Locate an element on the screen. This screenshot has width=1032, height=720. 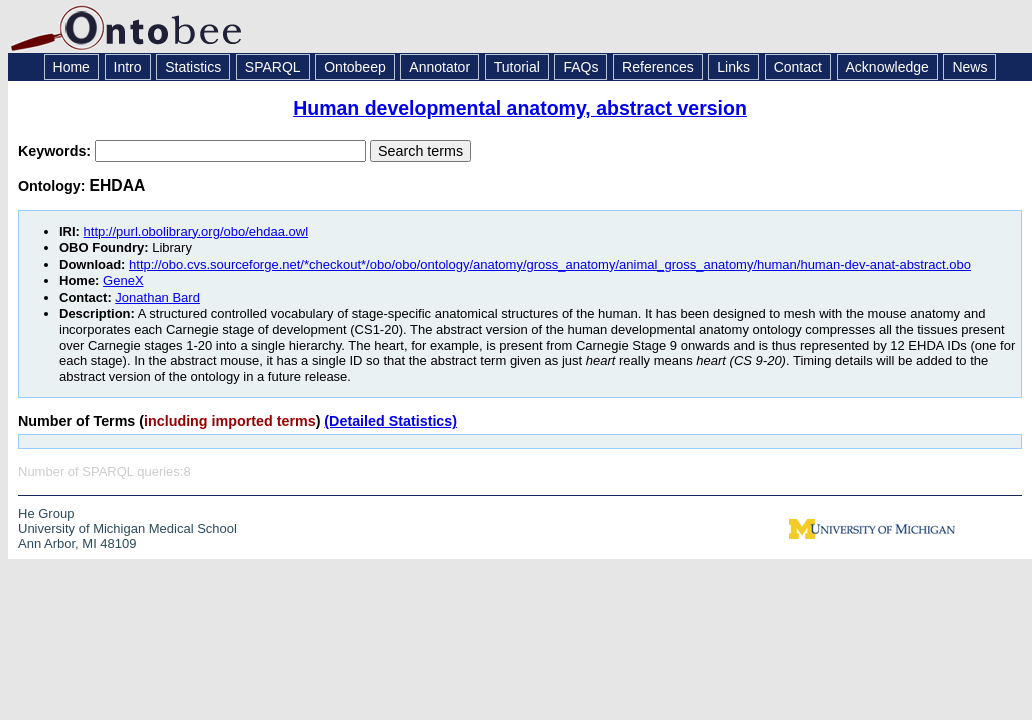
Acknowledge is located at coordinates (887, 67).